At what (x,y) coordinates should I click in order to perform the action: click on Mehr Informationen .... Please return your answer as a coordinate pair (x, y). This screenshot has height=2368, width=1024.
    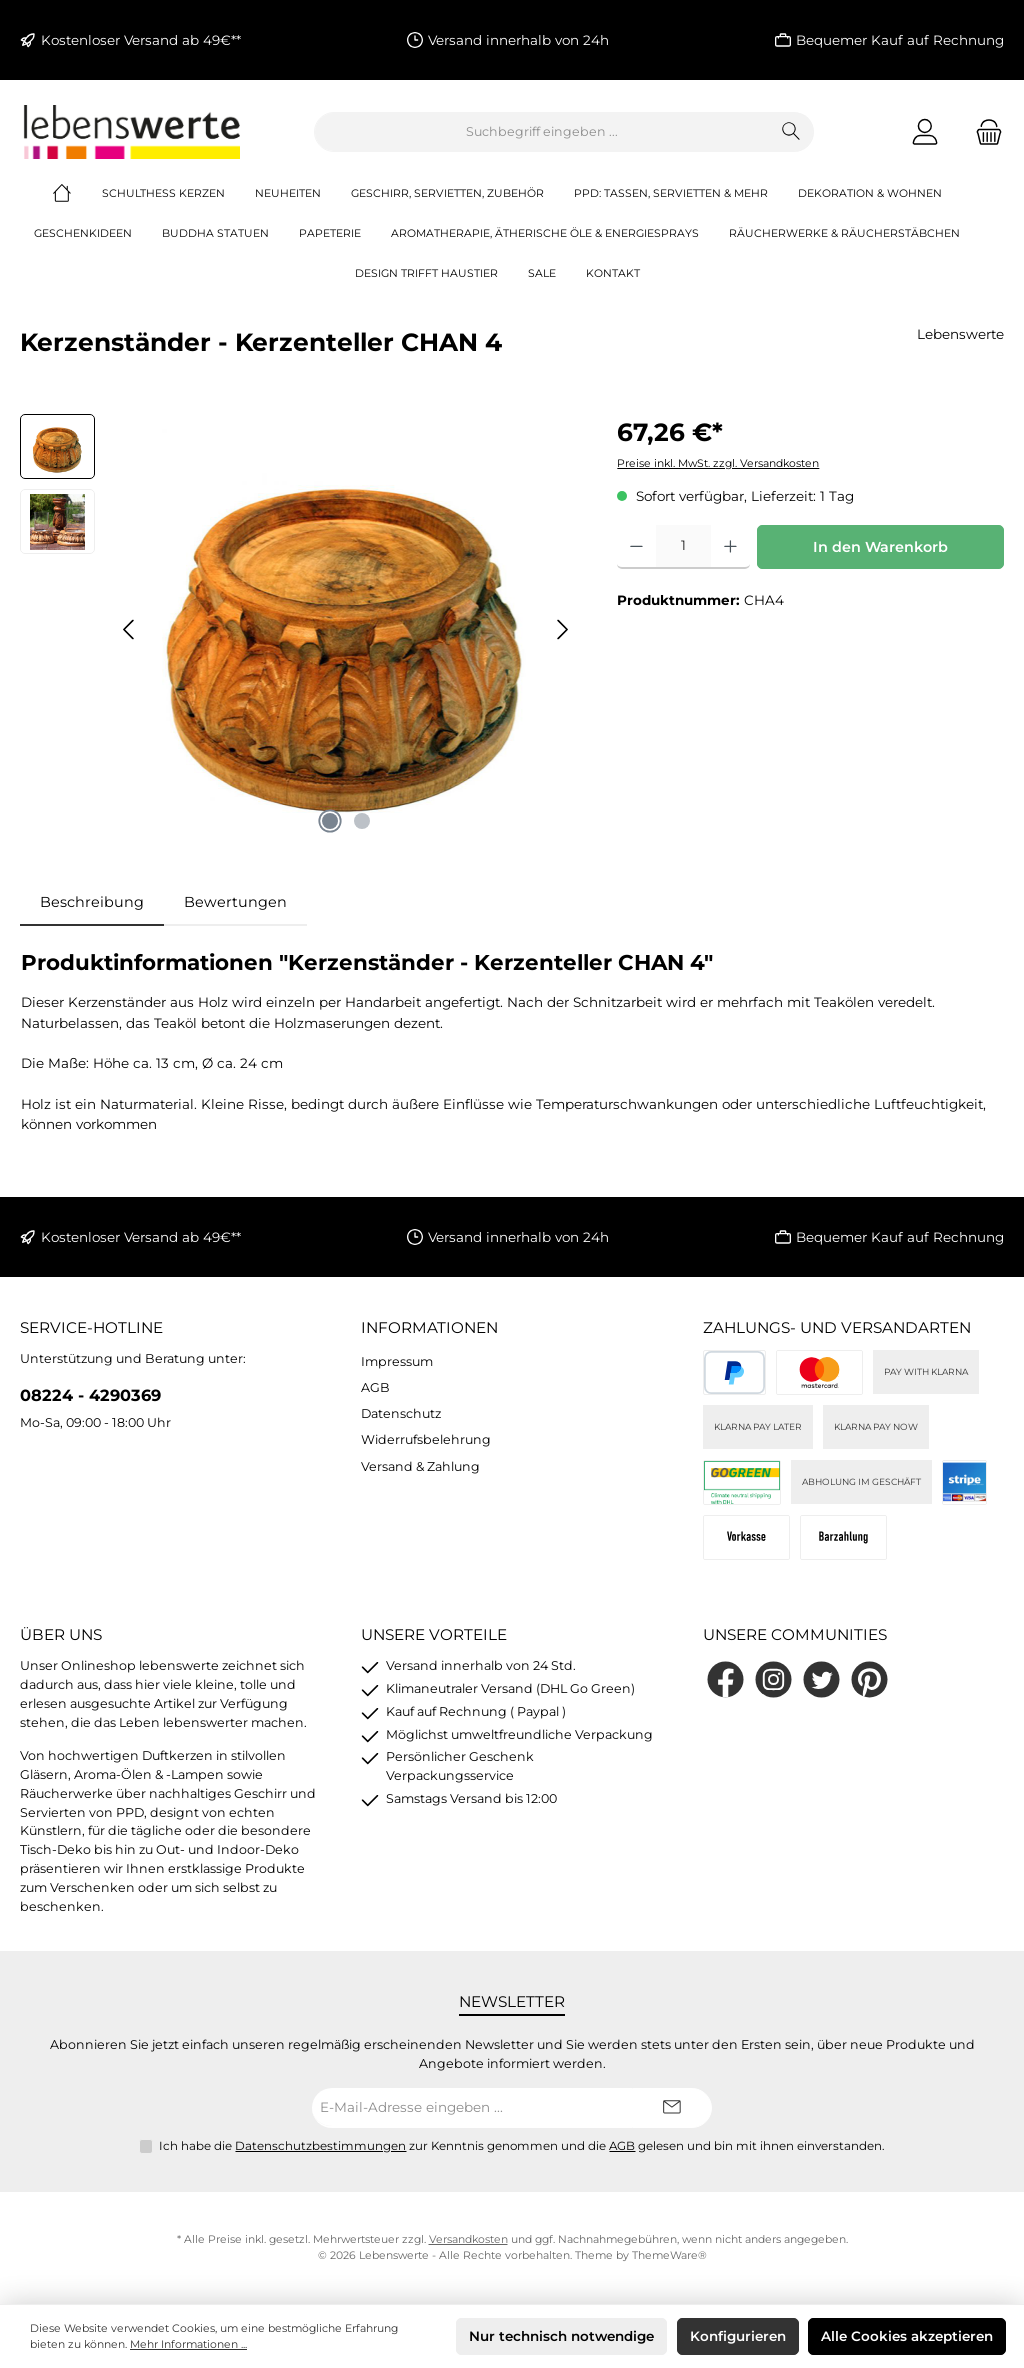
    Looking at the image, I should click on (188, 2344).